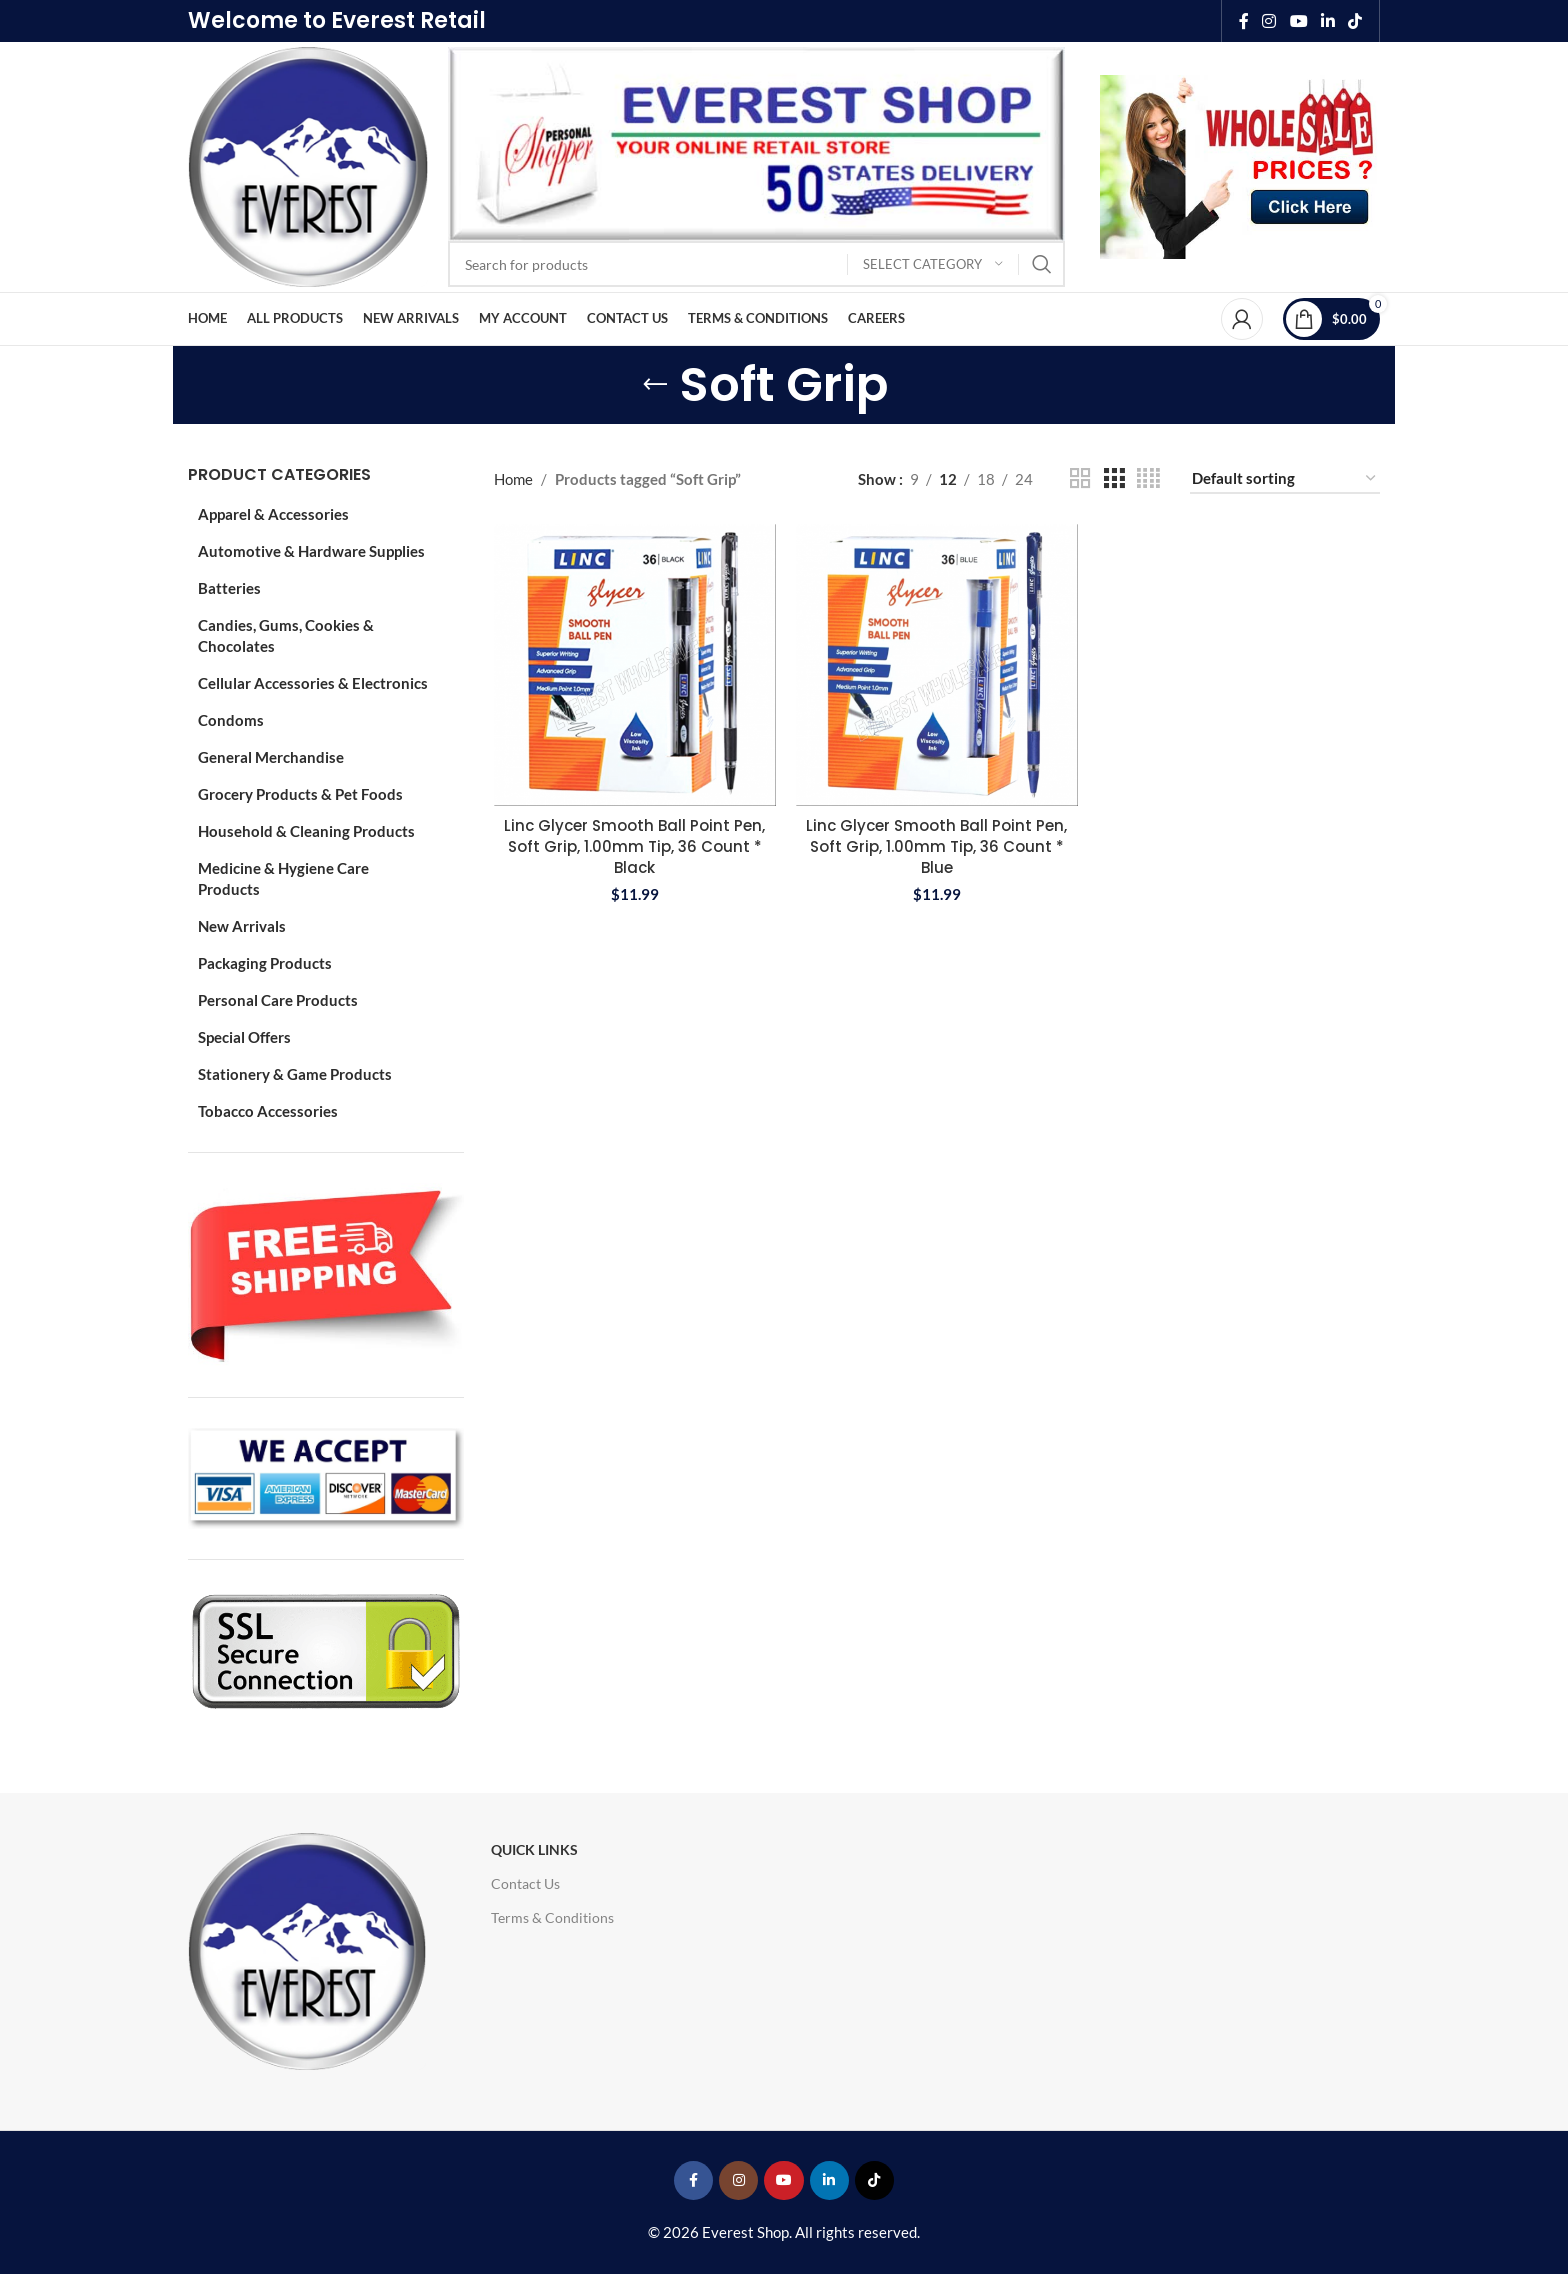  Describe the element at coordinates (1269, 21) in the screenshot. I see `[Instagram social link]` at that location.